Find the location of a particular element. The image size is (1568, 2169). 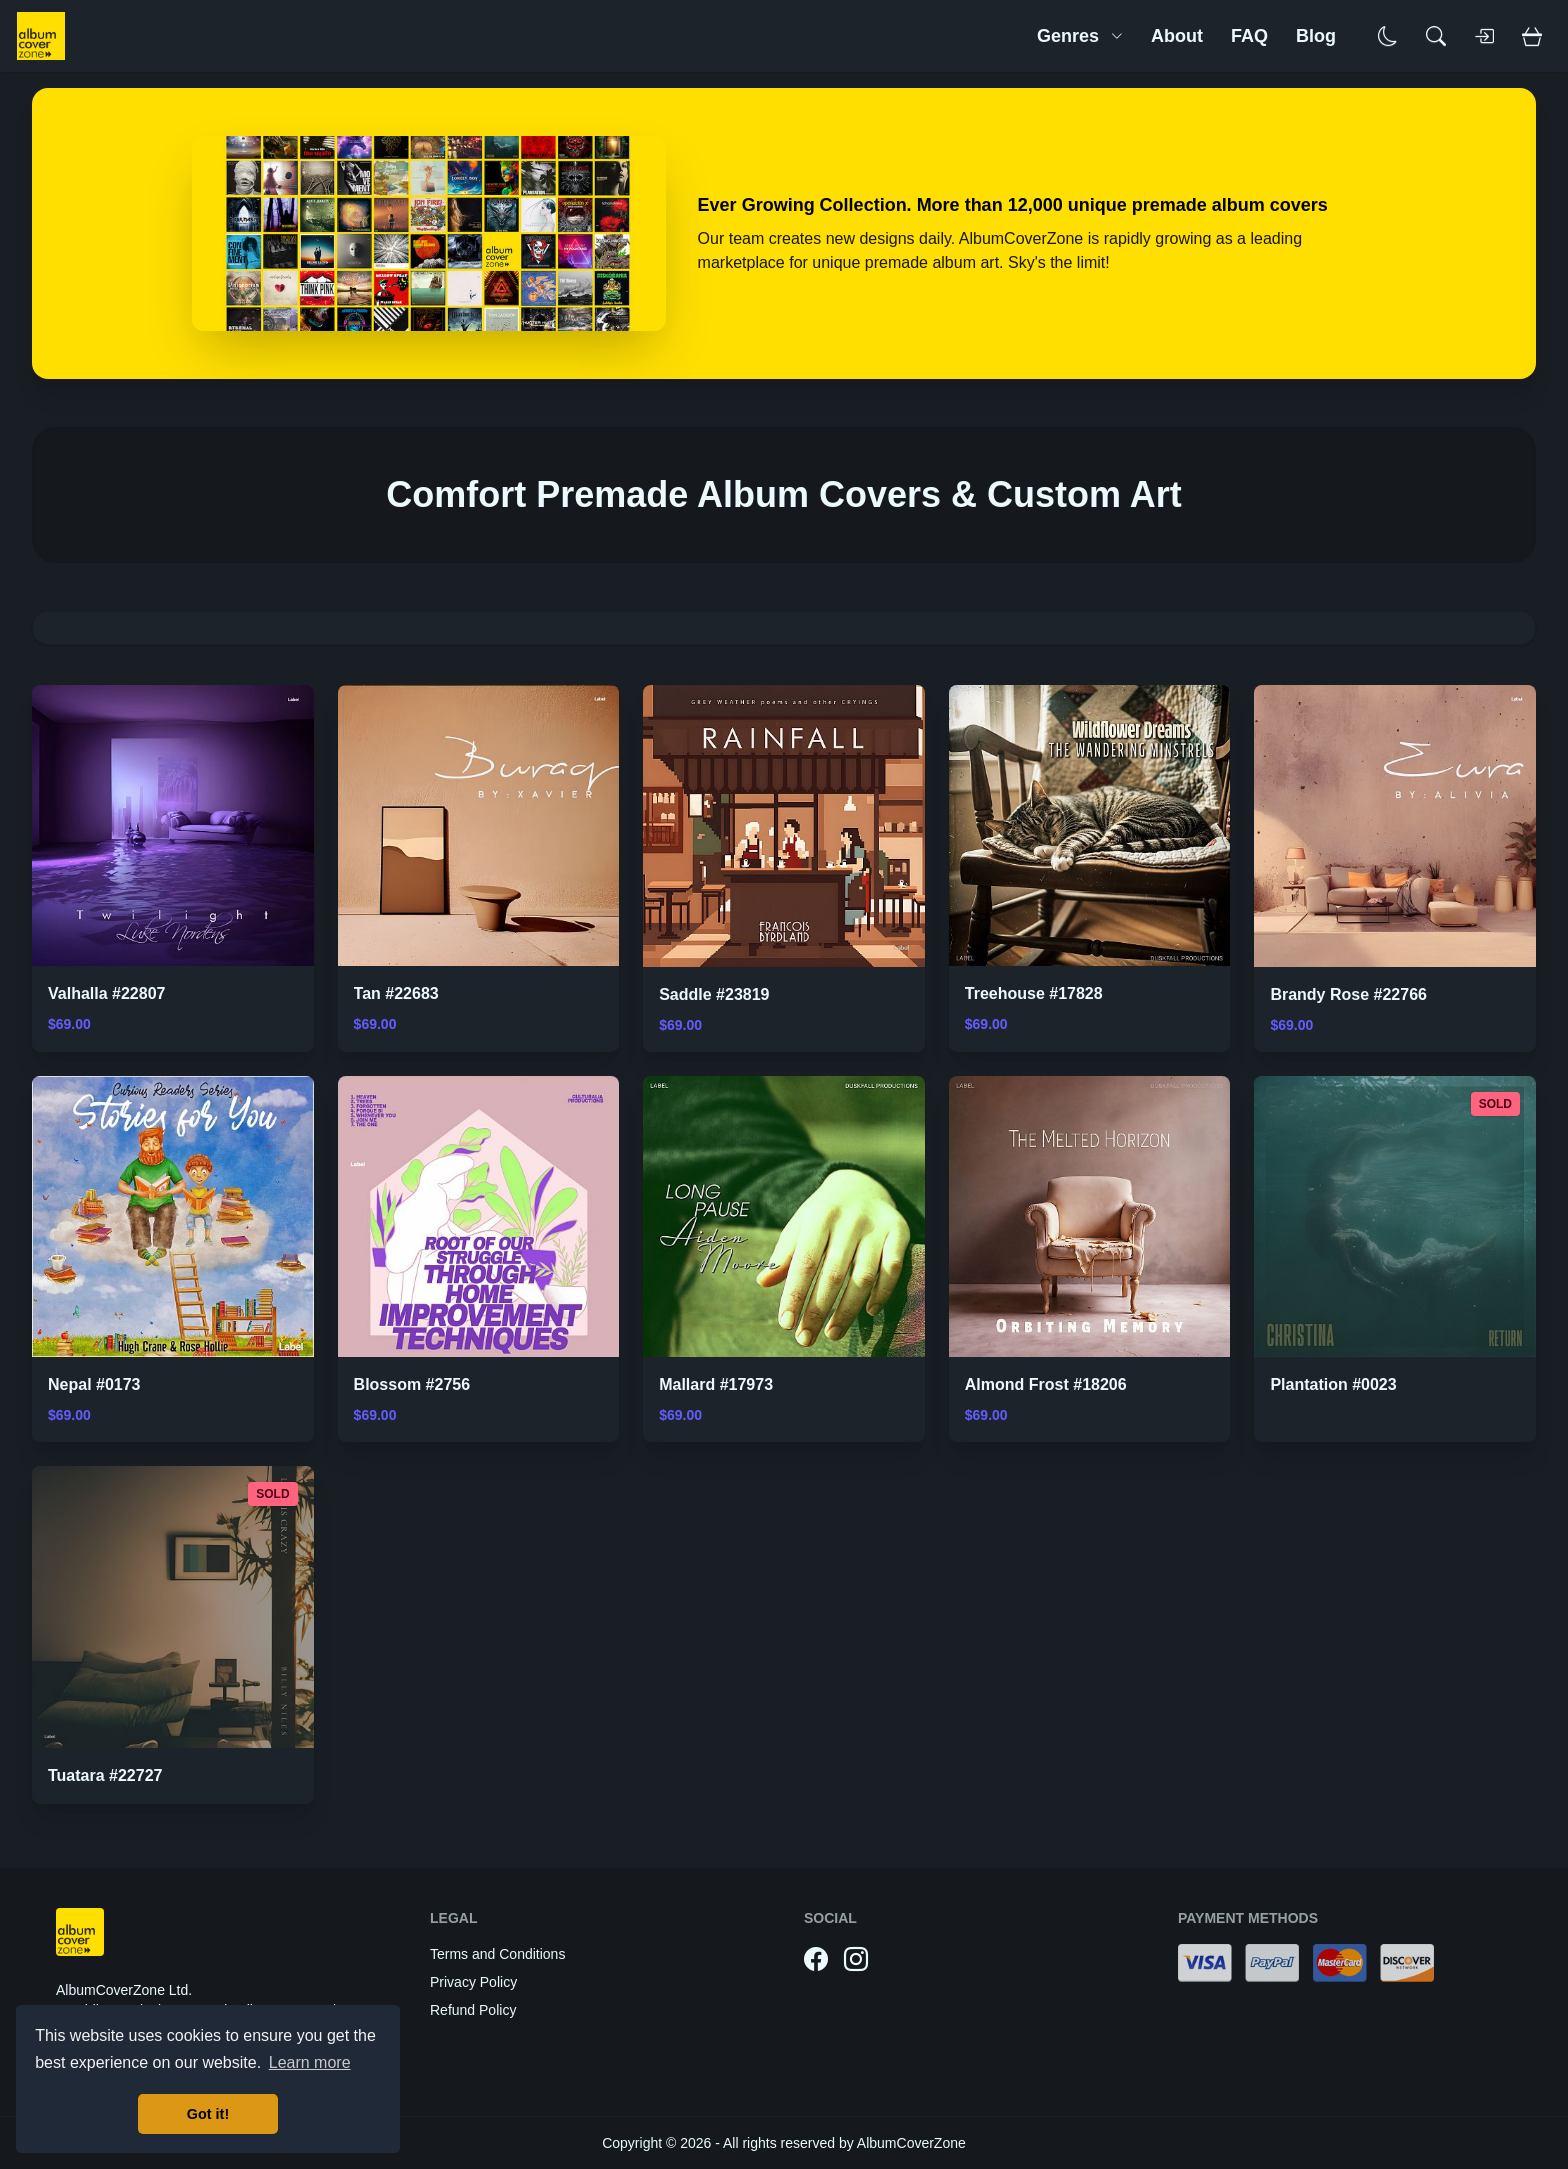

Tan #22683 is located at coordinates (396, 993).